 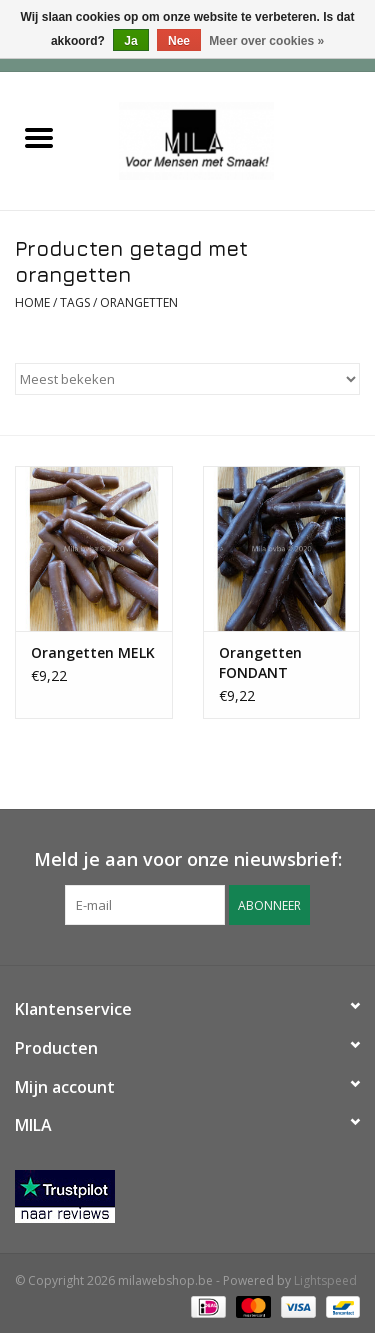 What do you see at coordinates (75, 302) in the screenshot?
I see `Tags` at bounding box center [75, 302].